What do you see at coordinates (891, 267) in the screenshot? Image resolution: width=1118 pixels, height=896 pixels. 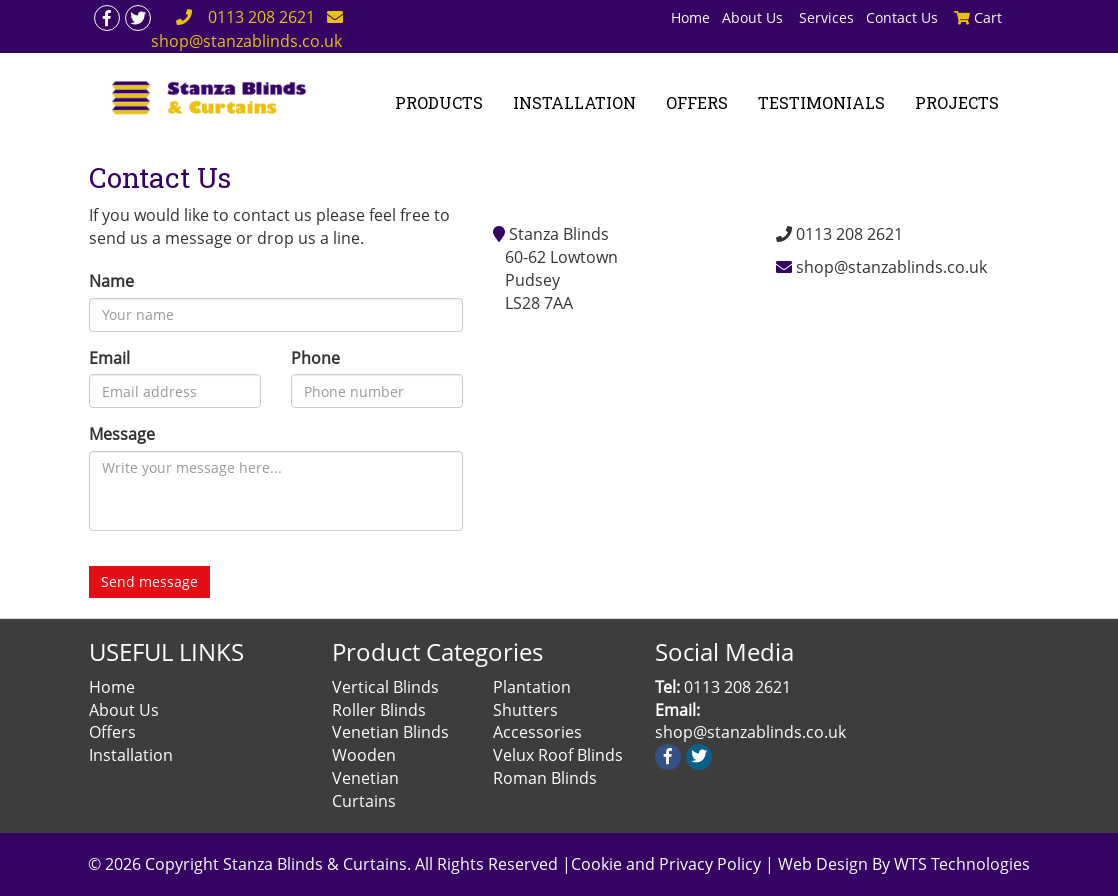 I see `shop@stanzablinds.co.uk` at bounding box center [891, 267].